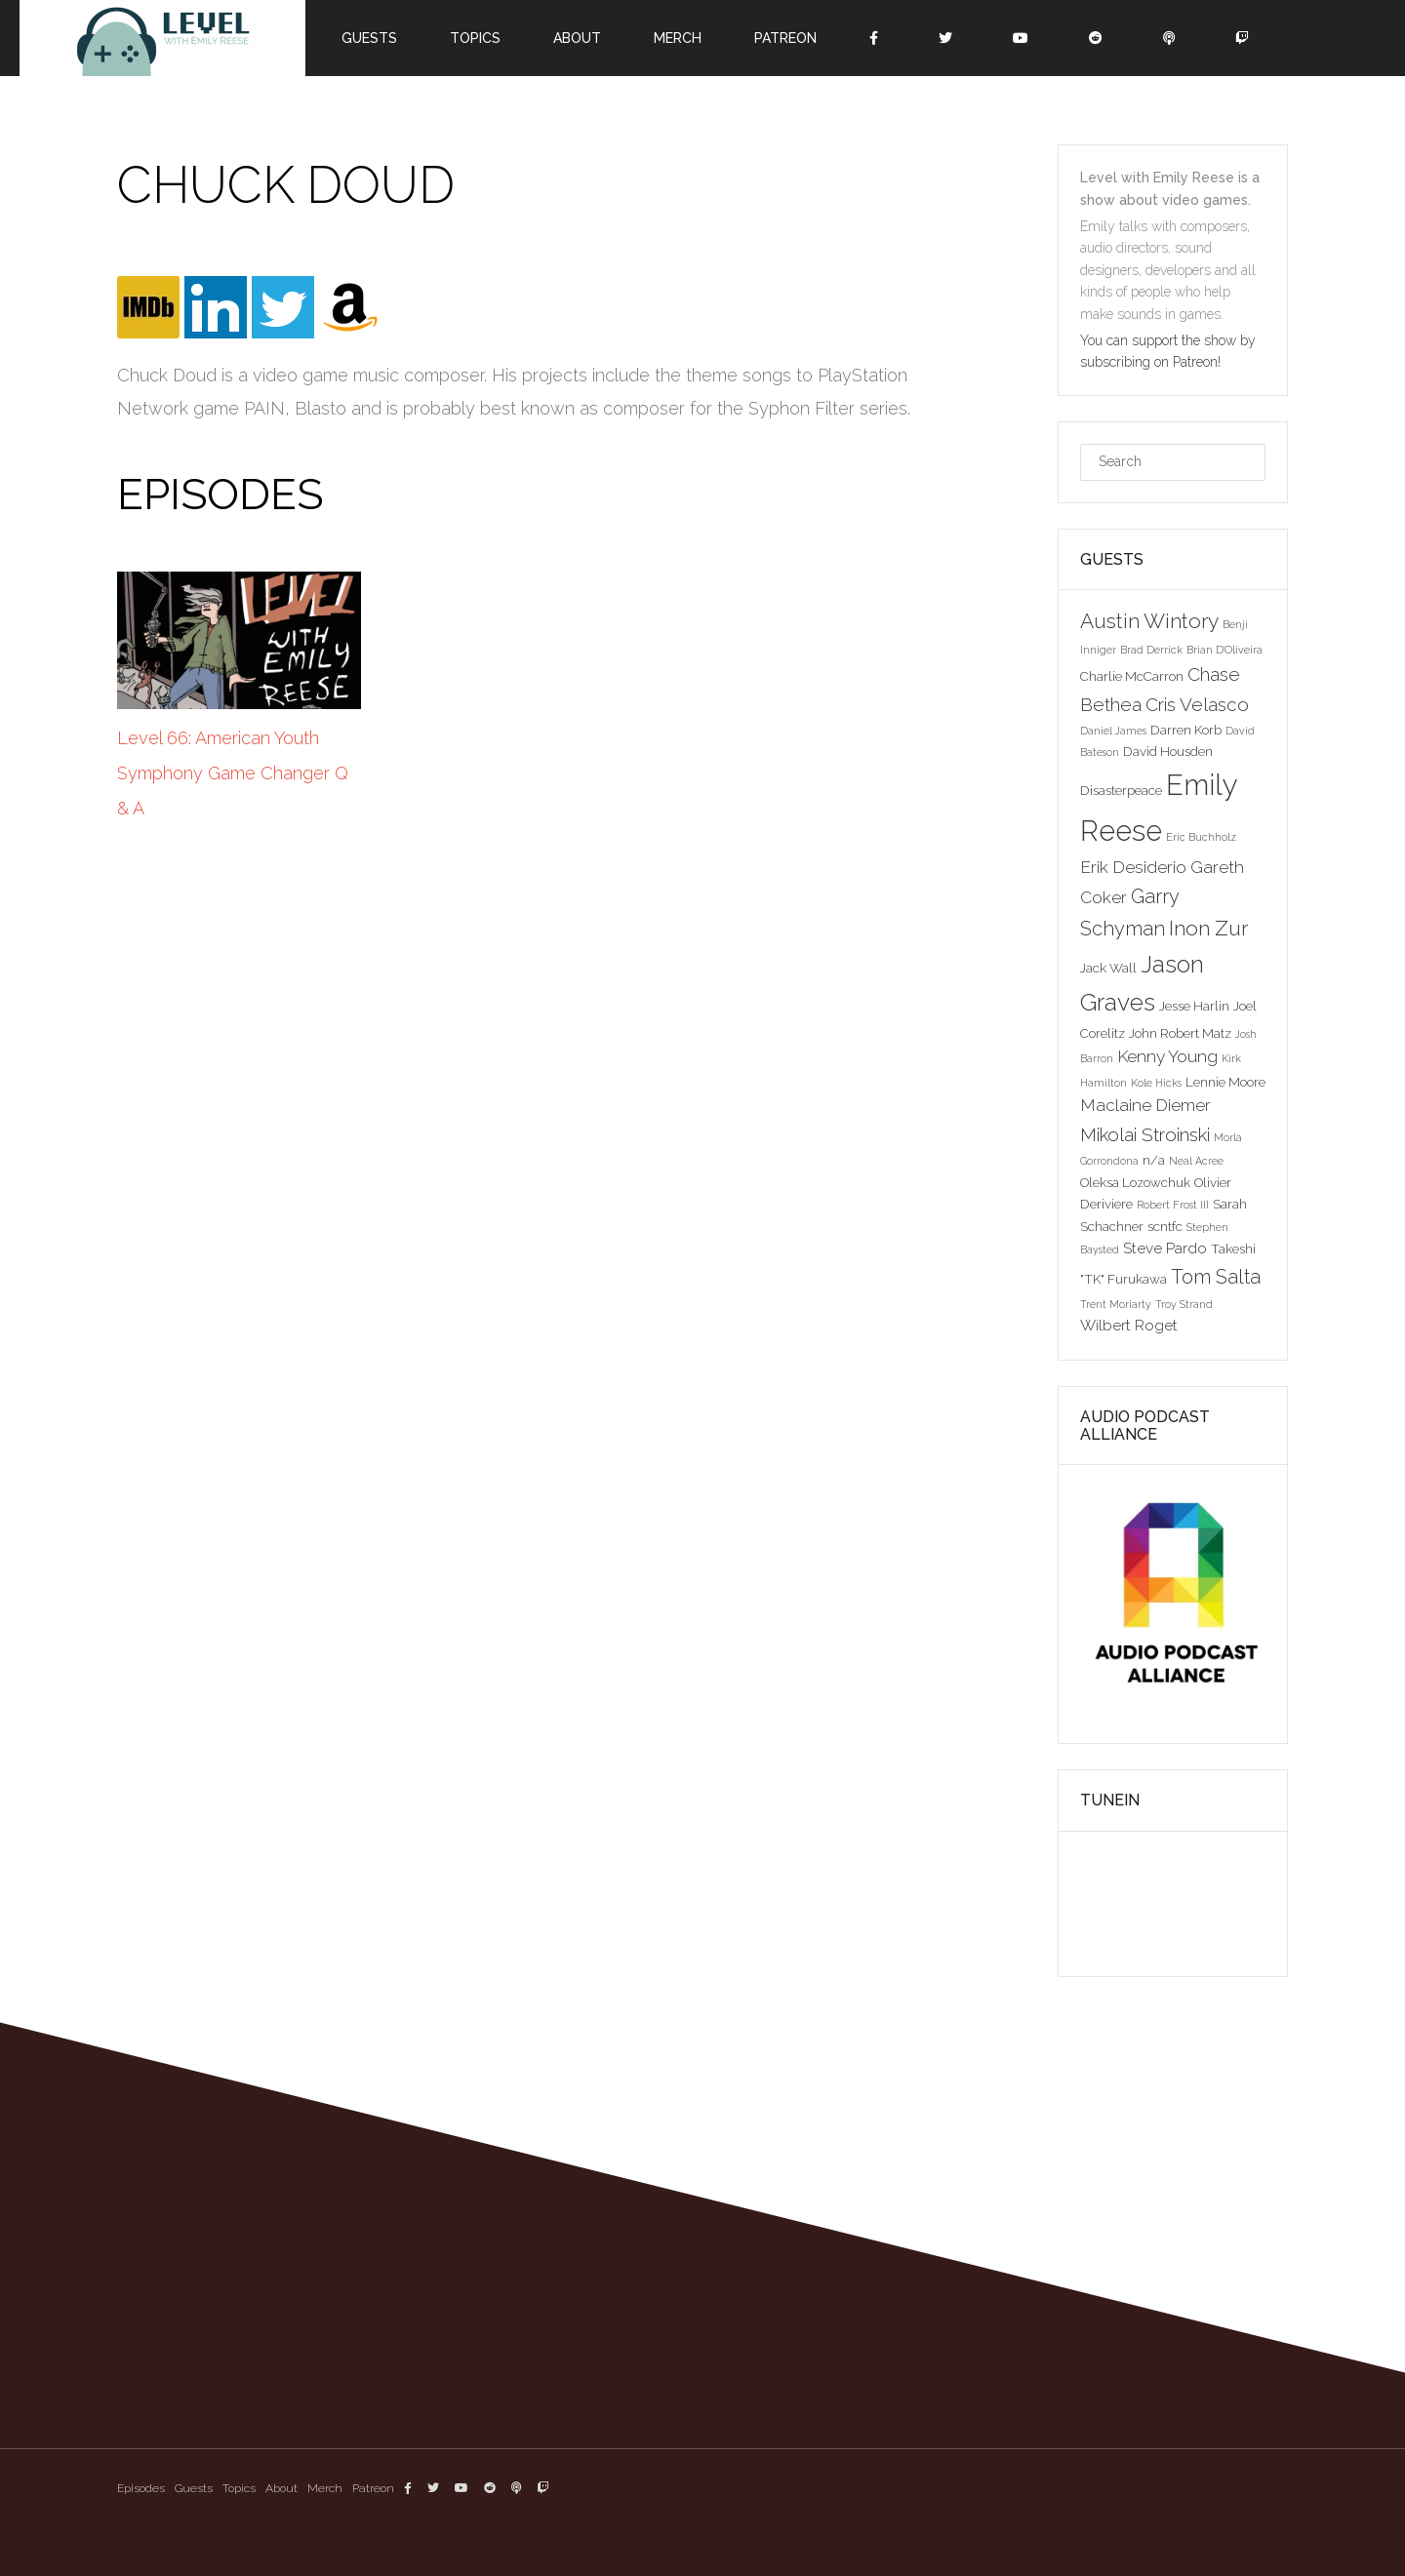  I want to click on Jack Wall [Jack Wall (3 items)], so click(1108, 967).